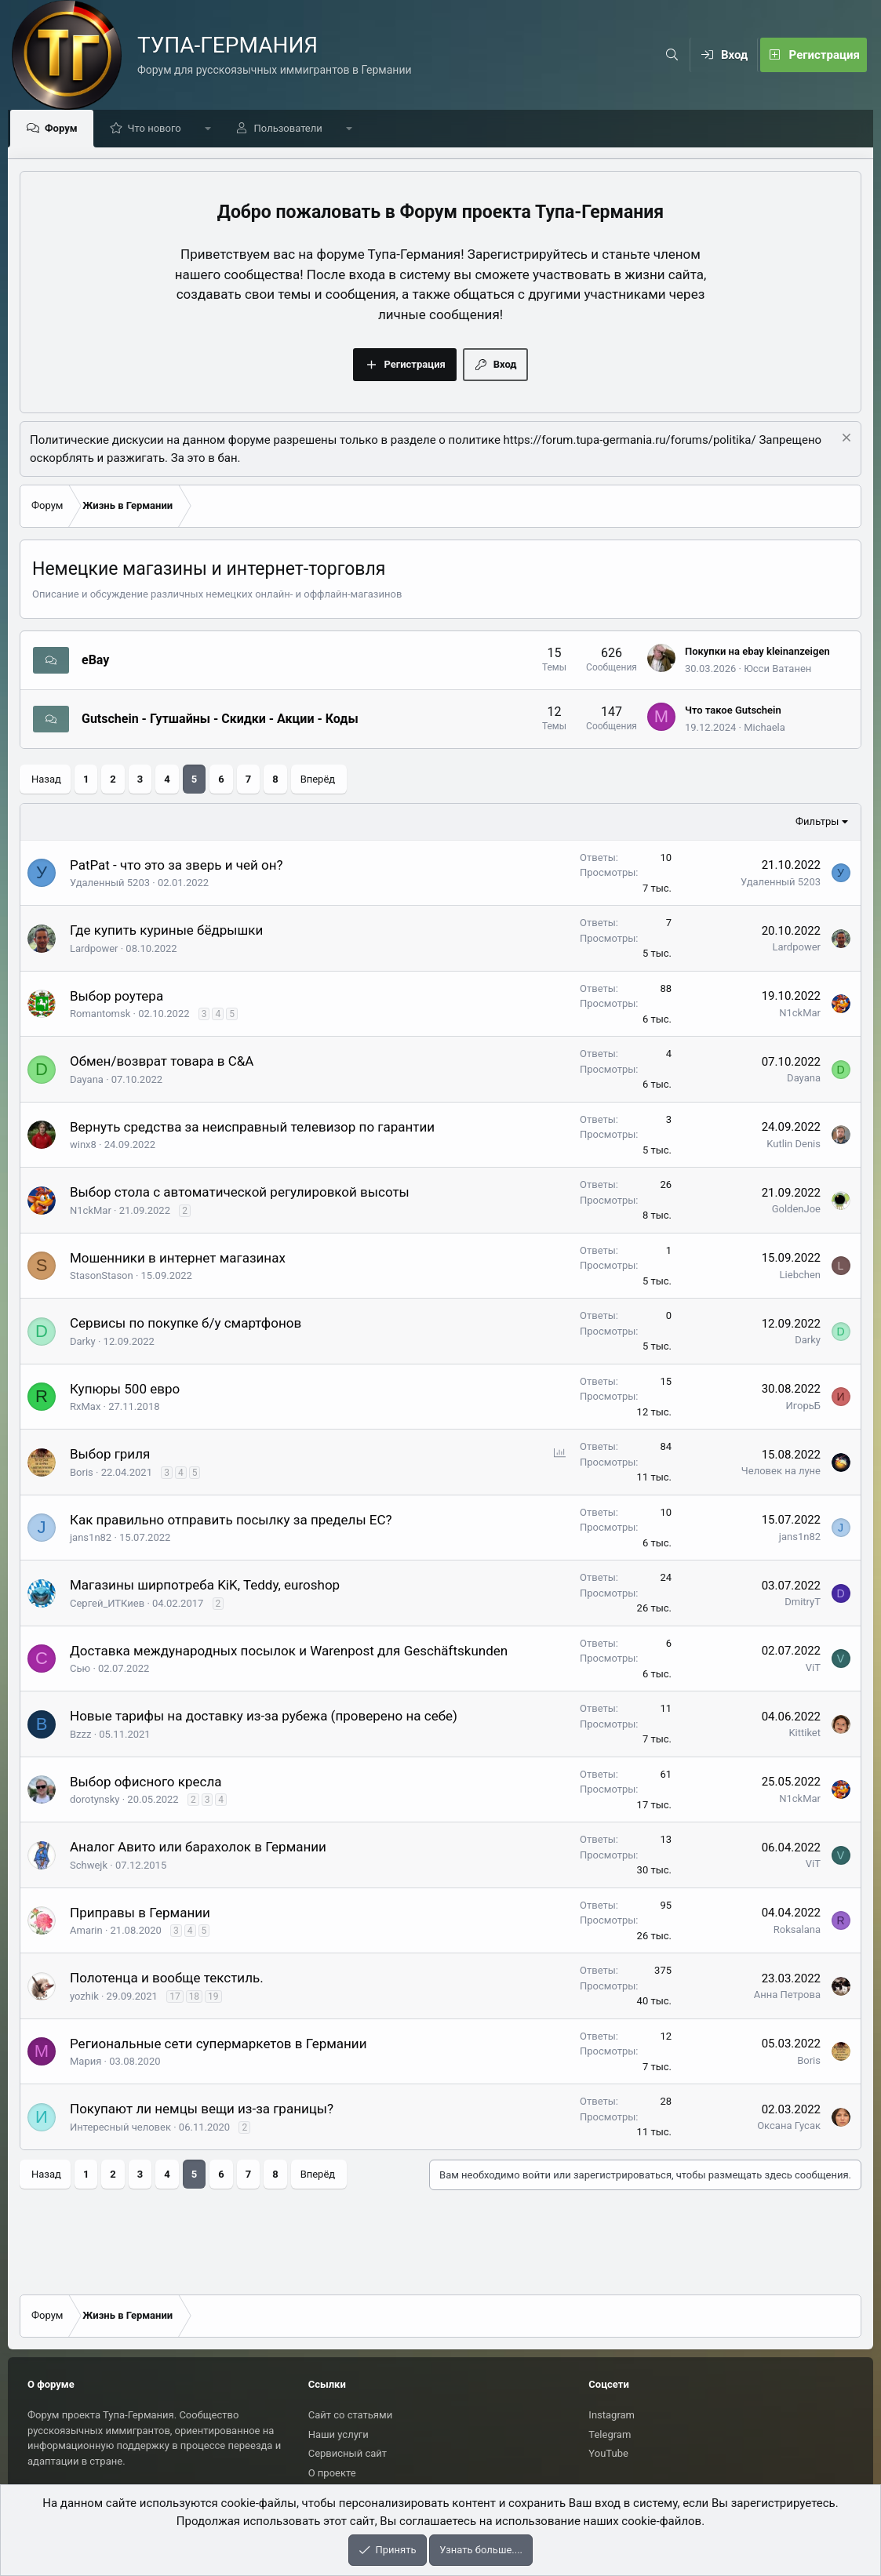 The height and width of the screenshot is (2576, 881). I want to click on Amarin, so click(86, 1931).